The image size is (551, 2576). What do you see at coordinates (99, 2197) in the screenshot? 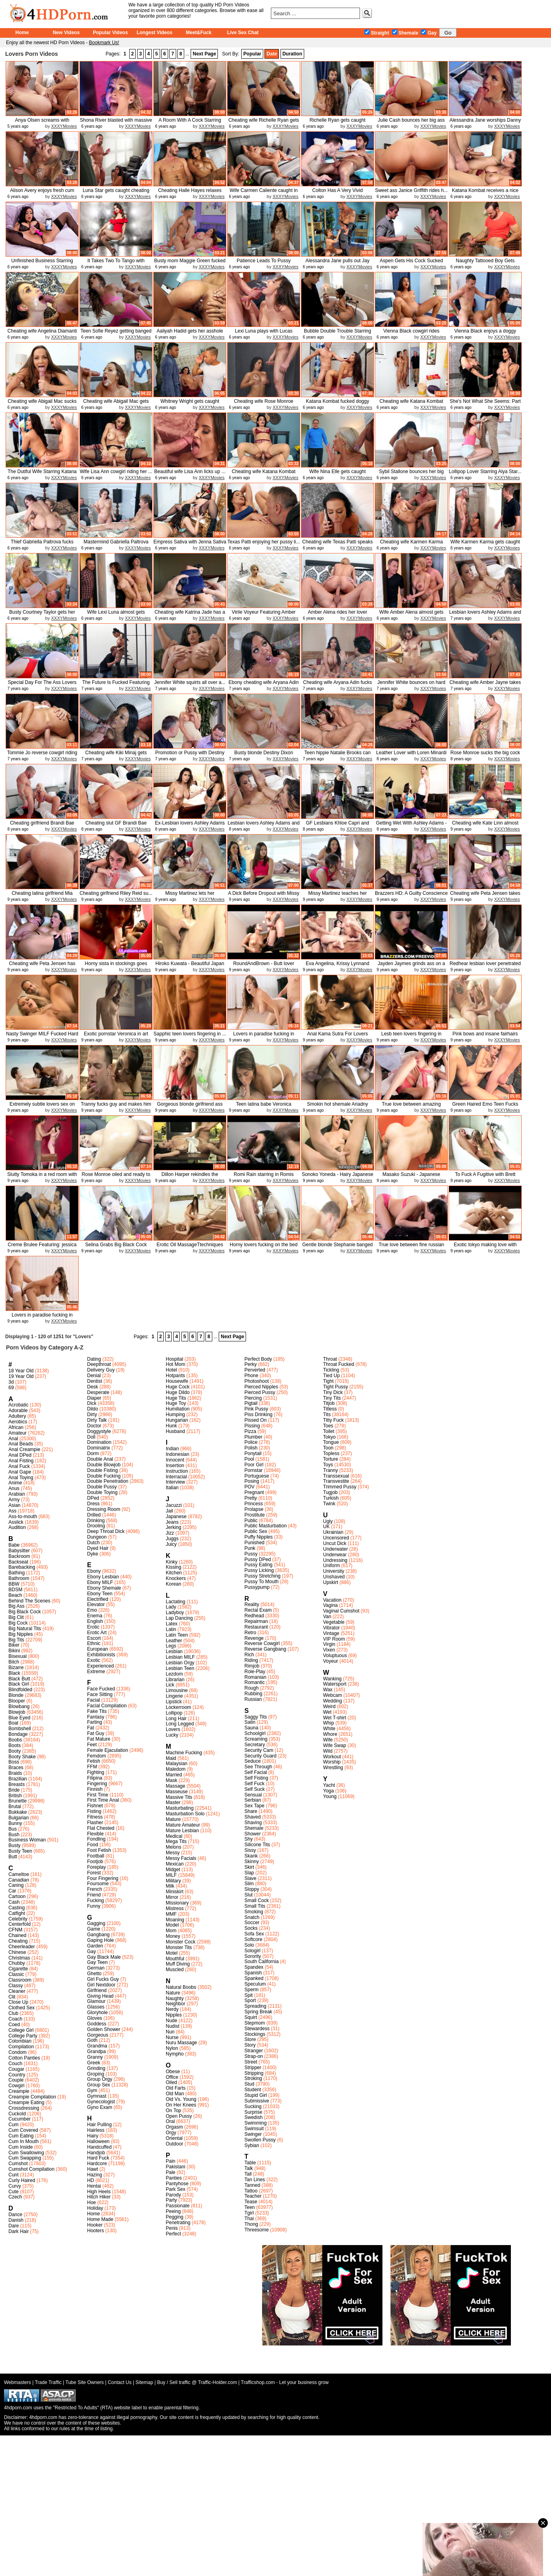
I see `Hitch Hiker` at bounding box center [99, 2197].